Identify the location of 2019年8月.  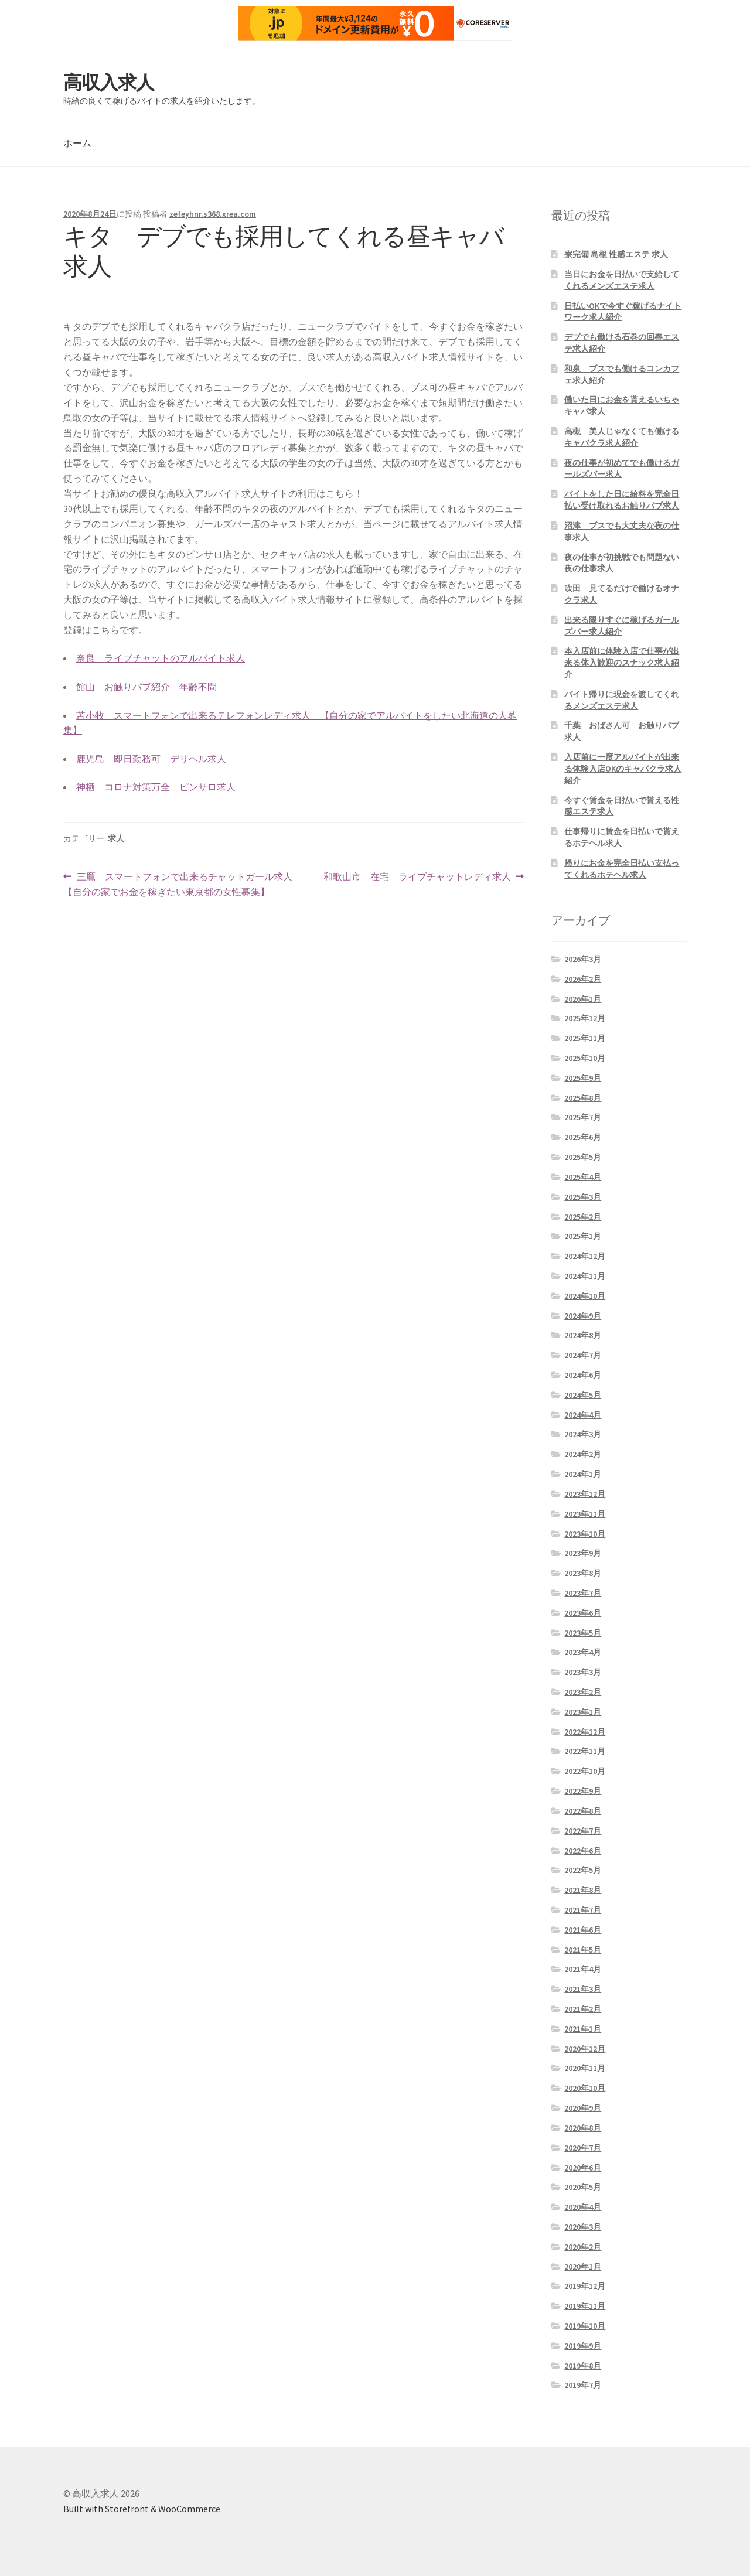
(582, 2365).